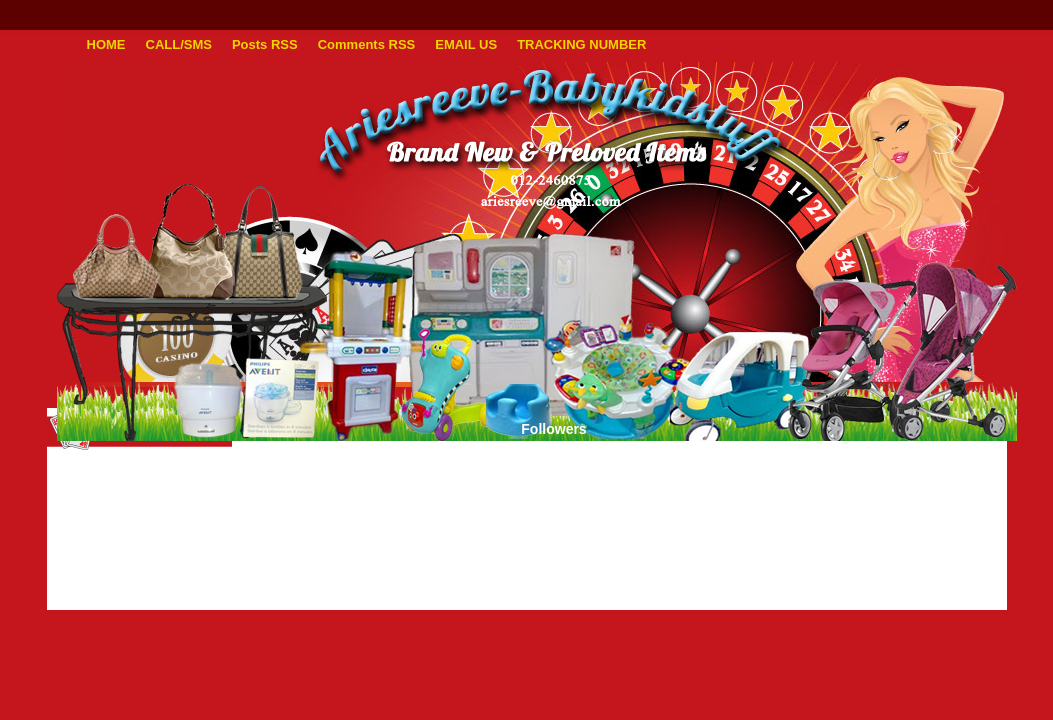 The height and width of the screenshot is (720, 1053). I want to click on CALL/SMS, so click(179, 44).